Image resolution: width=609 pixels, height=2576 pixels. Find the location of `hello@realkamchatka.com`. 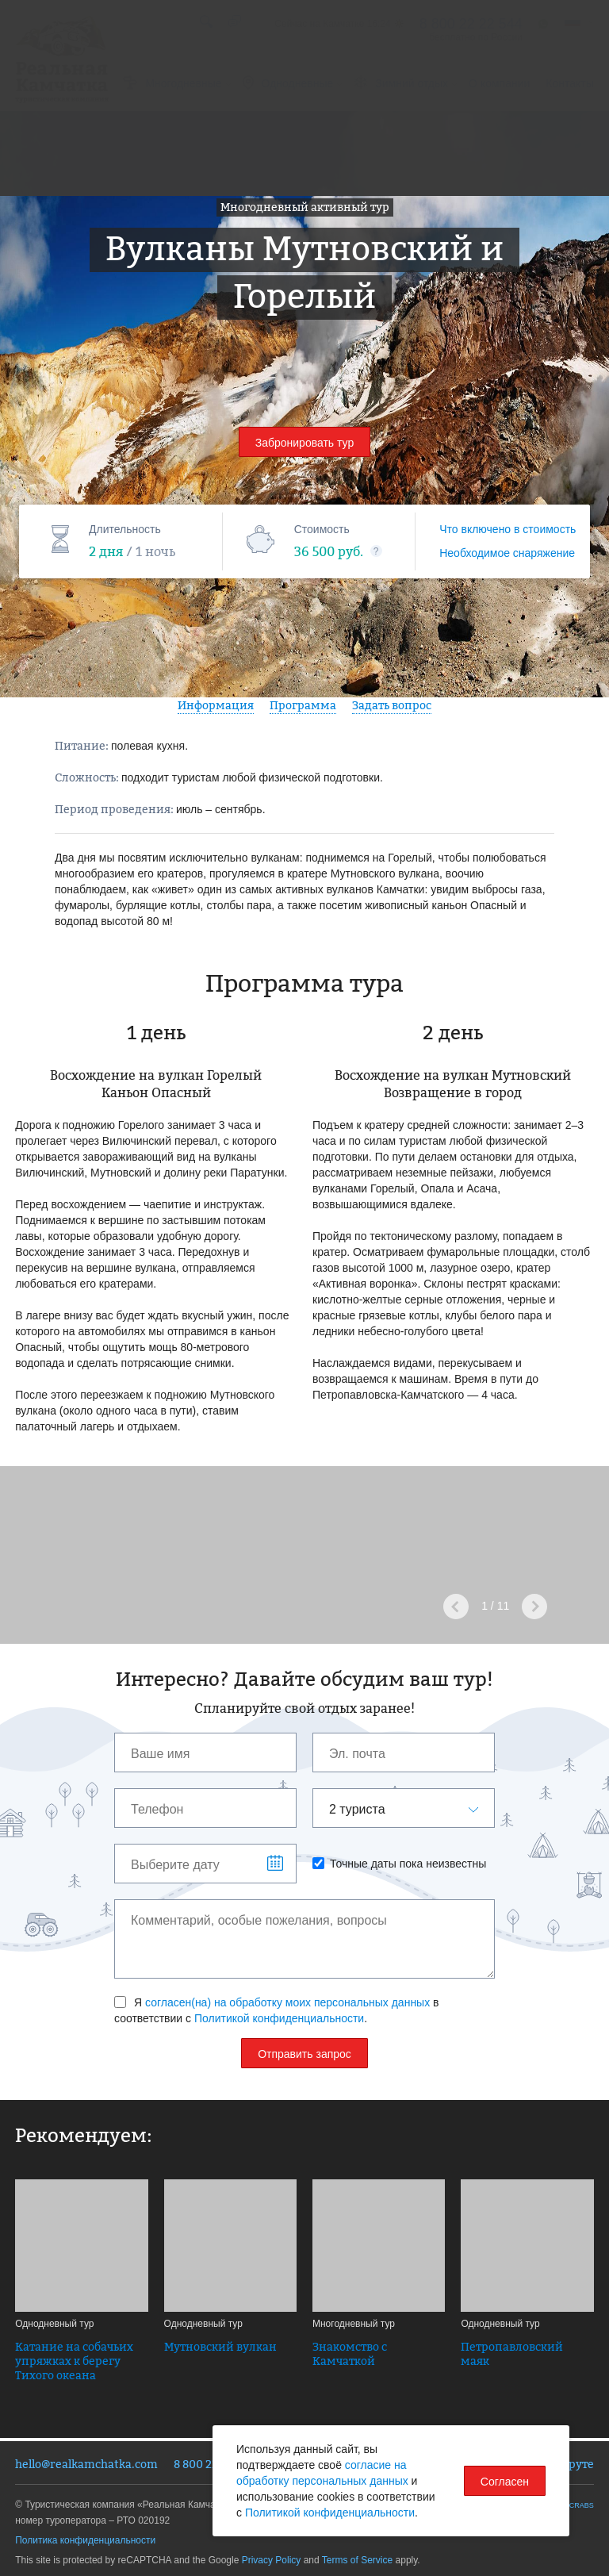

hello@realkamchatka.com is located at coordinates (86, 2463).